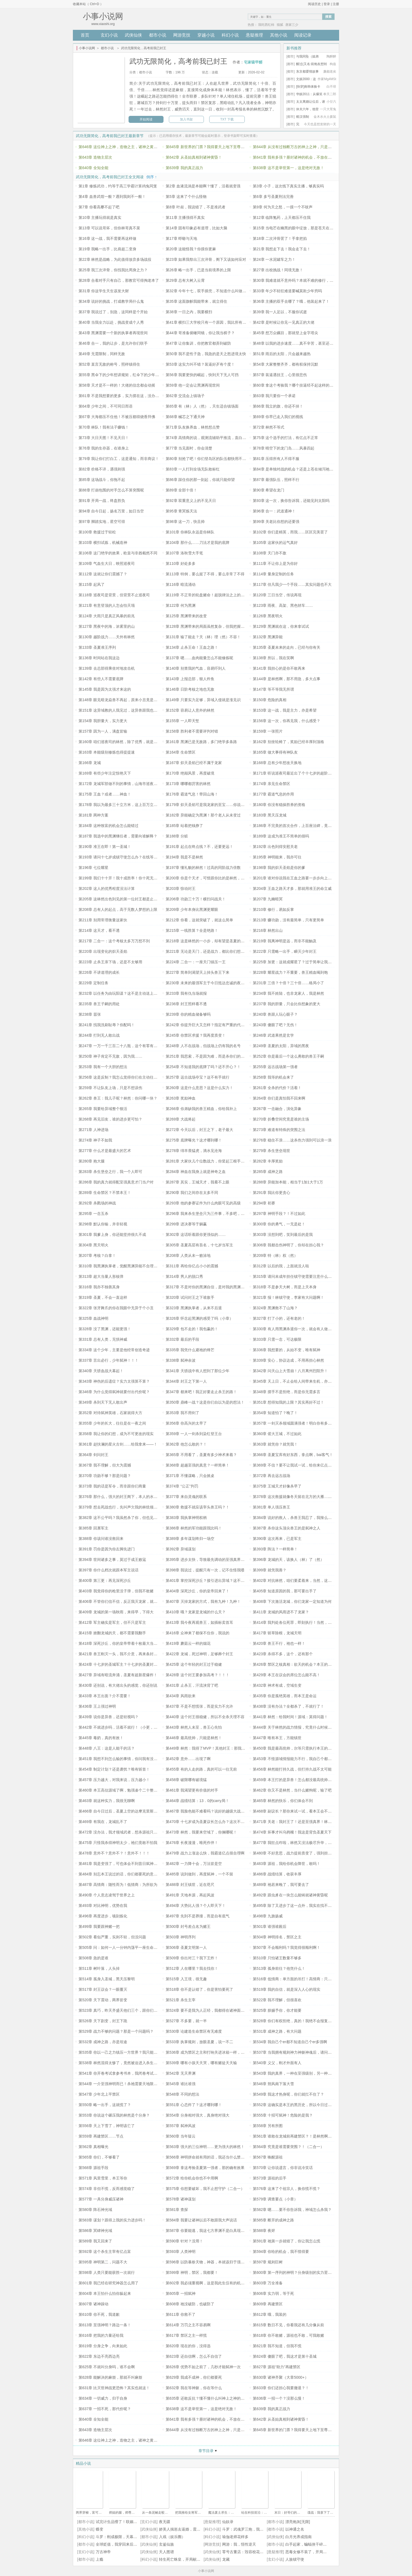 Image resolution: width=412 pixels, height=2576 pixels. What do you see at coordinates (296, 1664) in the screenshot?
I see `第426章 禁区之核真相：欲天的机会？本王的机会！` at bounding box center [296, 1664].